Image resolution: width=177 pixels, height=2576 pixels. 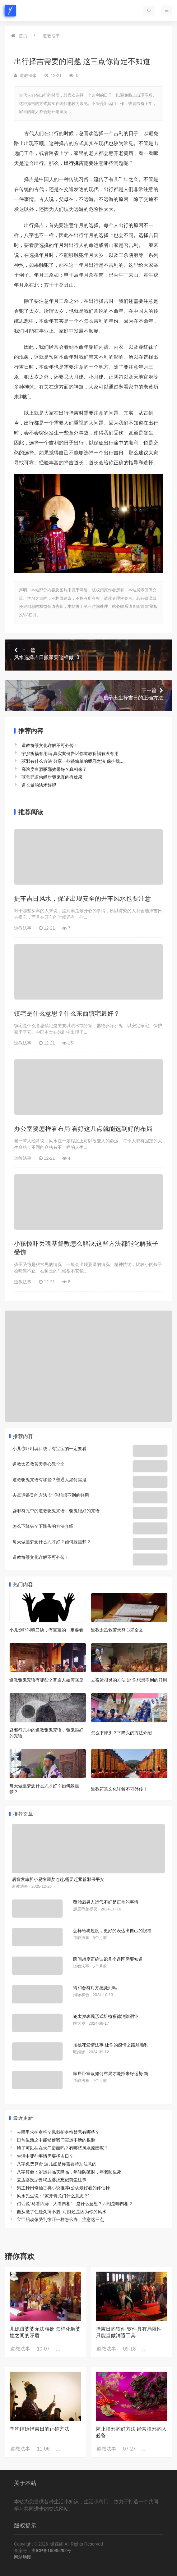 I want to click on 办公室要怎样看布局 看好这几点就能选到好的布局, so click(x=83, y=1128).